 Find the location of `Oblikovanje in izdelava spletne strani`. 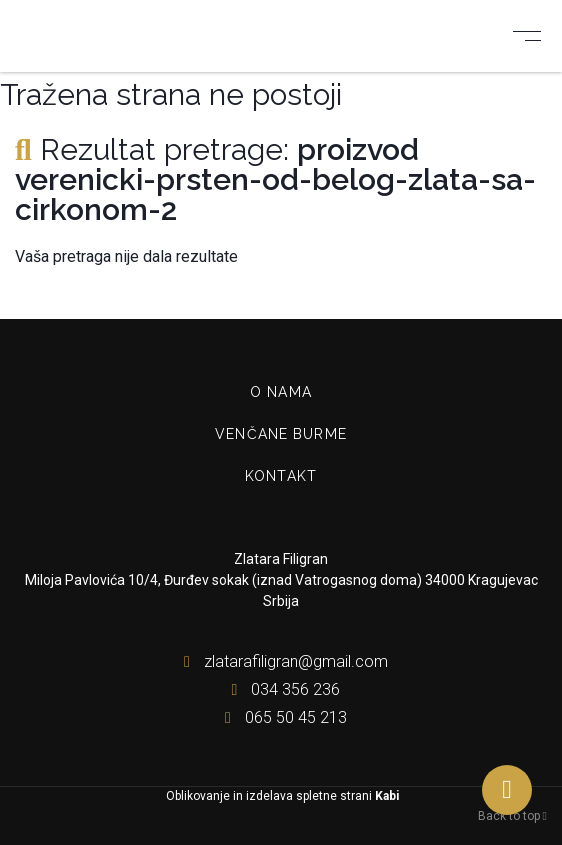

Oblikovanje in izdelava spletne strani is located at coordinates (281, 796).